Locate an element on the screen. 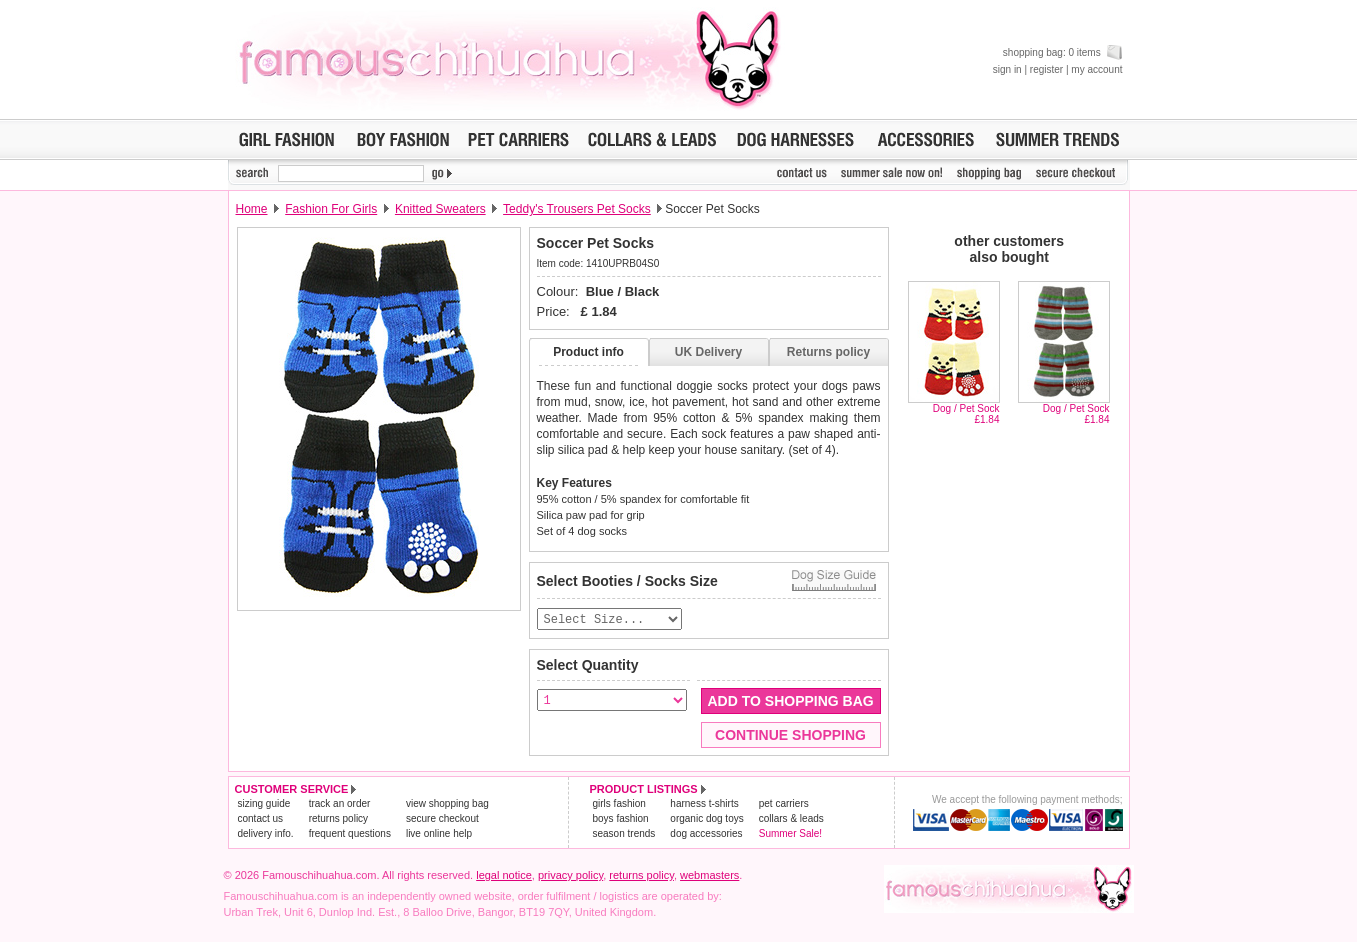  secure checkout is located at coordinates (442, 819).